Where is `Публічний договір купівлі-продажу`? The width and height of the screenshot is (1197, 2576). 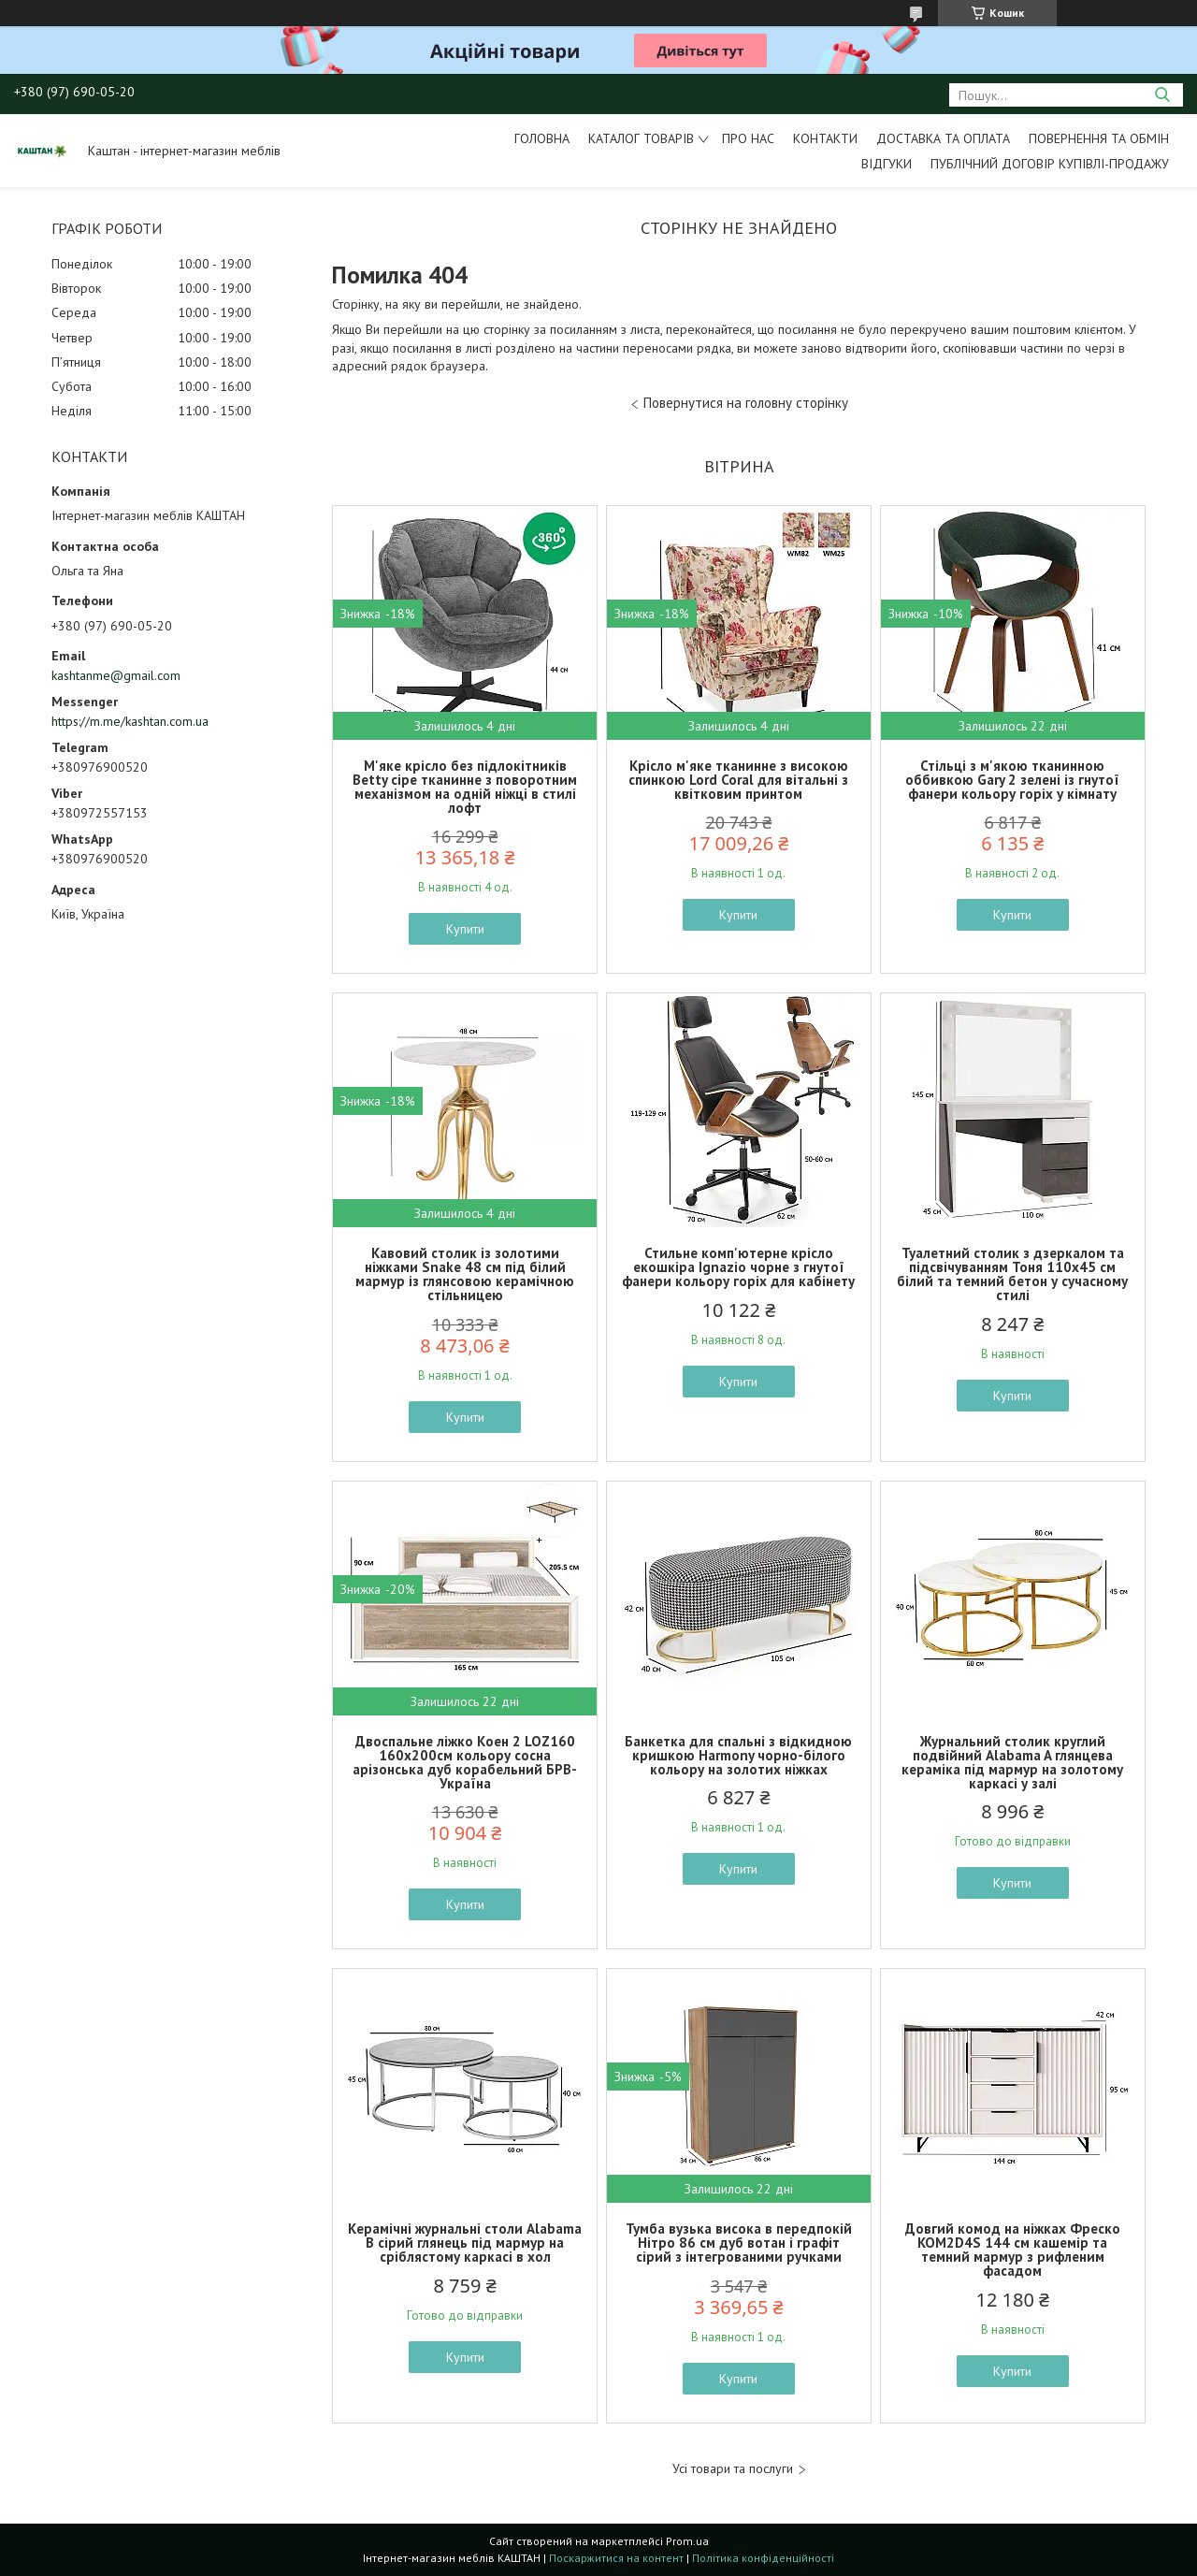
Публічний договір купівлі-продажу is located at coordinates (1049, 163).